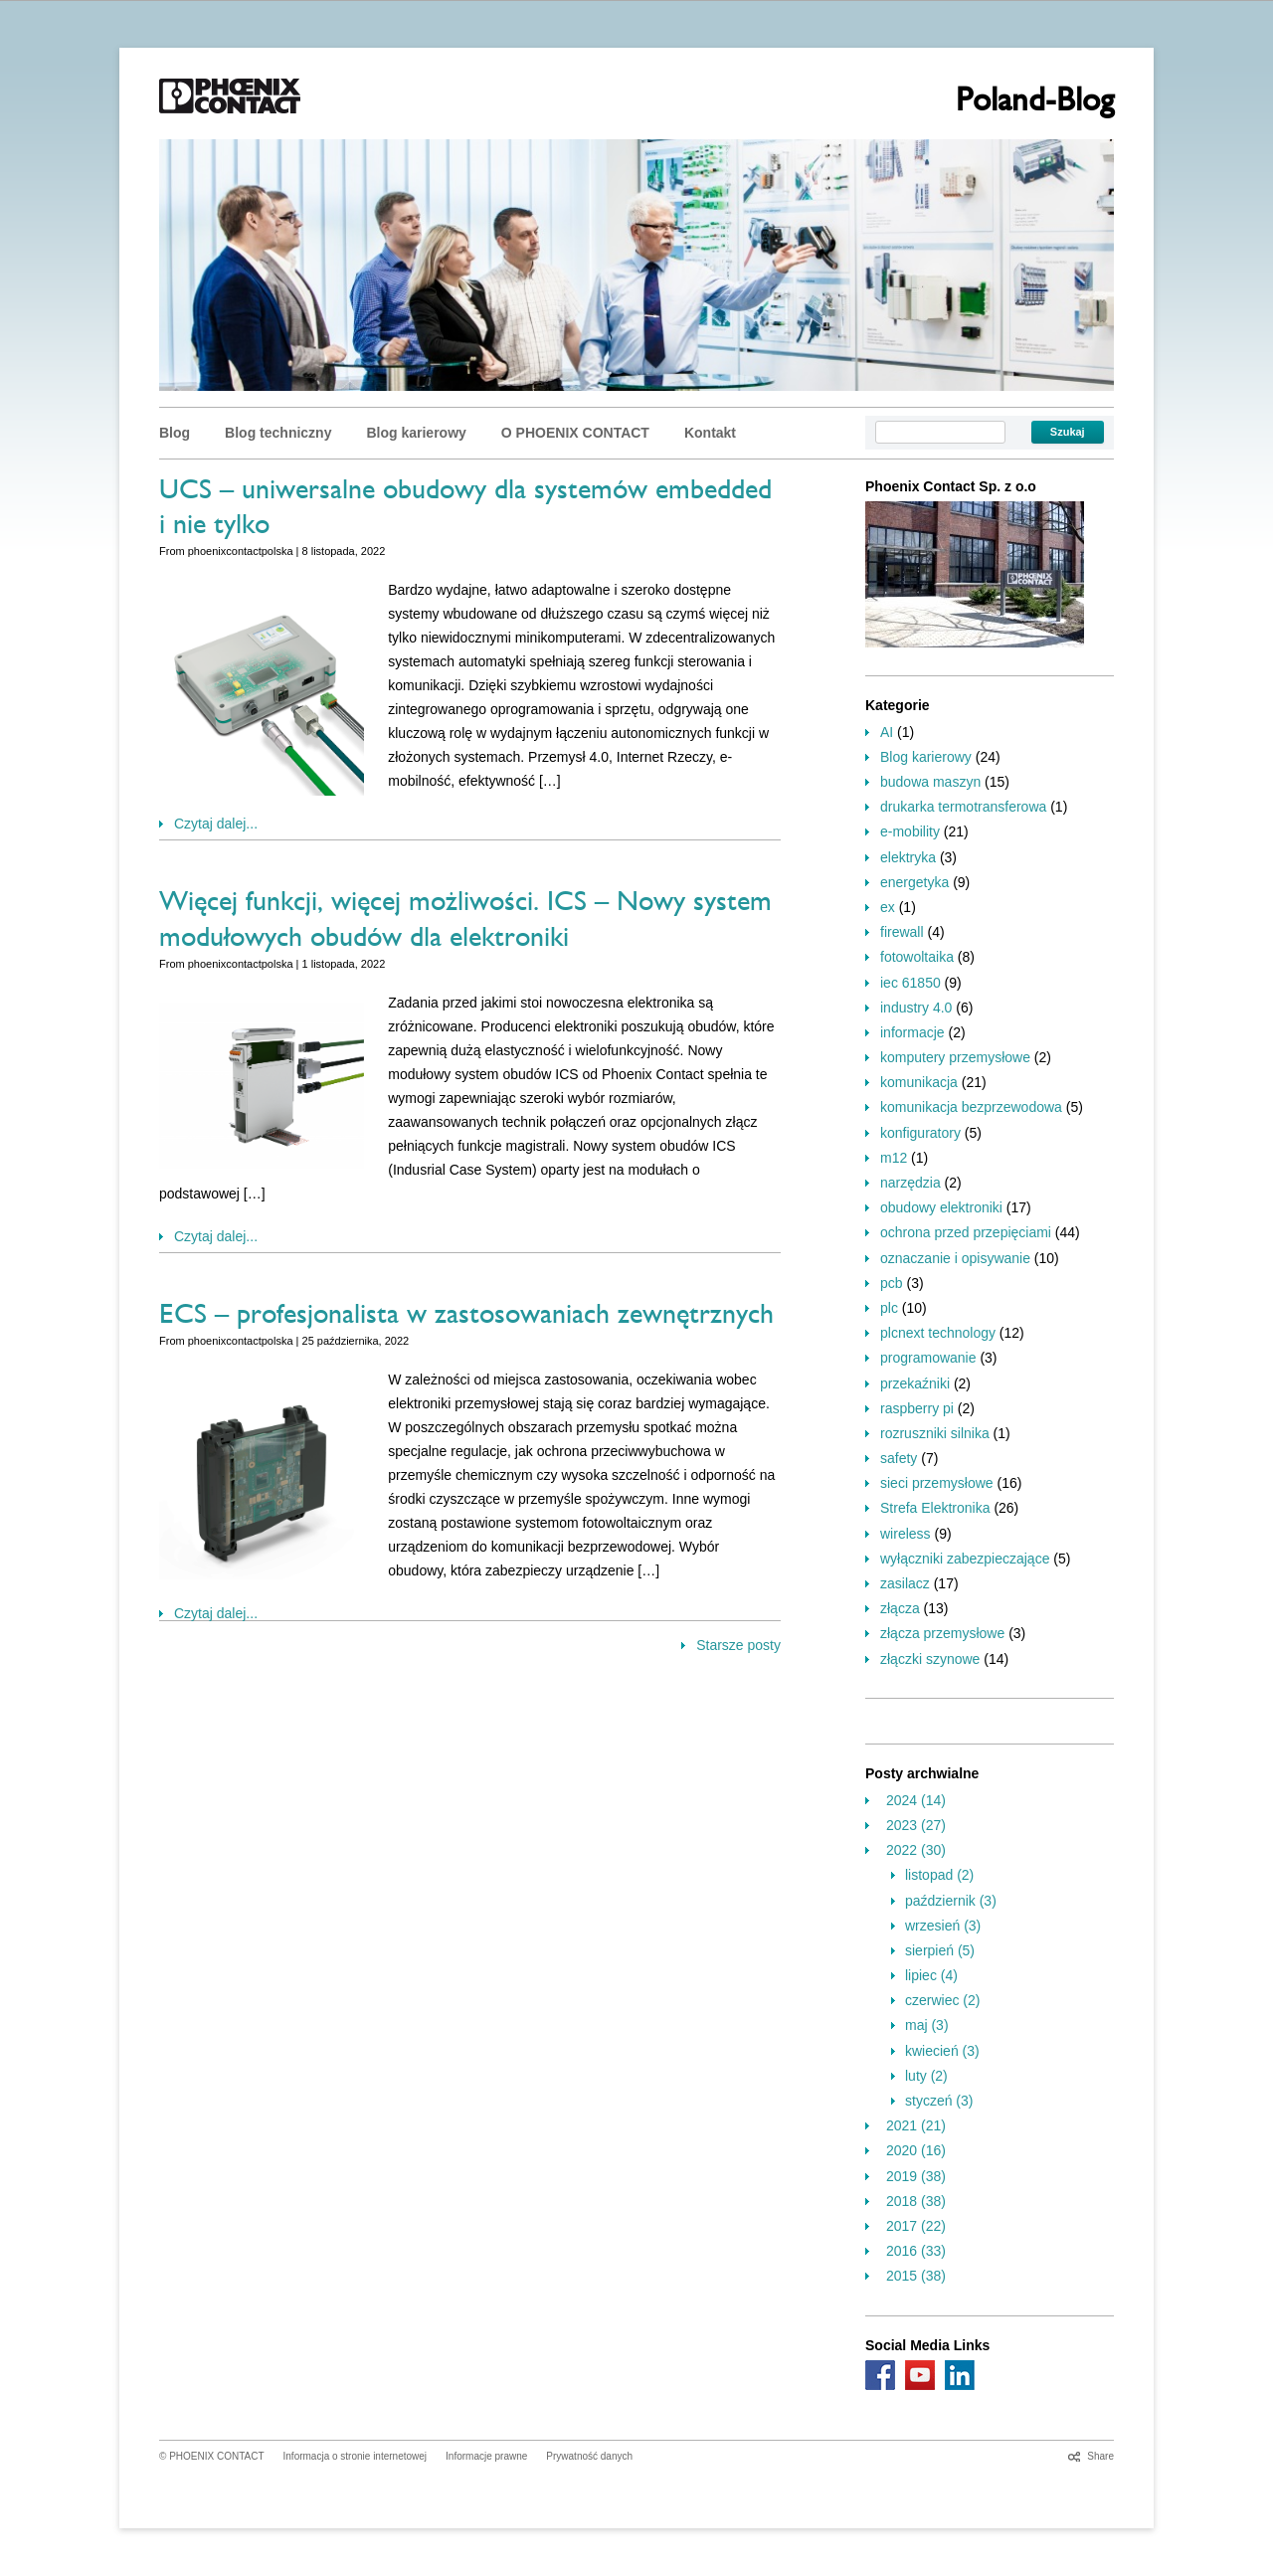  What do you see at coordinates (919, 1082) in the screenshot?
I see `komunikacja` at bounding box center [919, 1082].